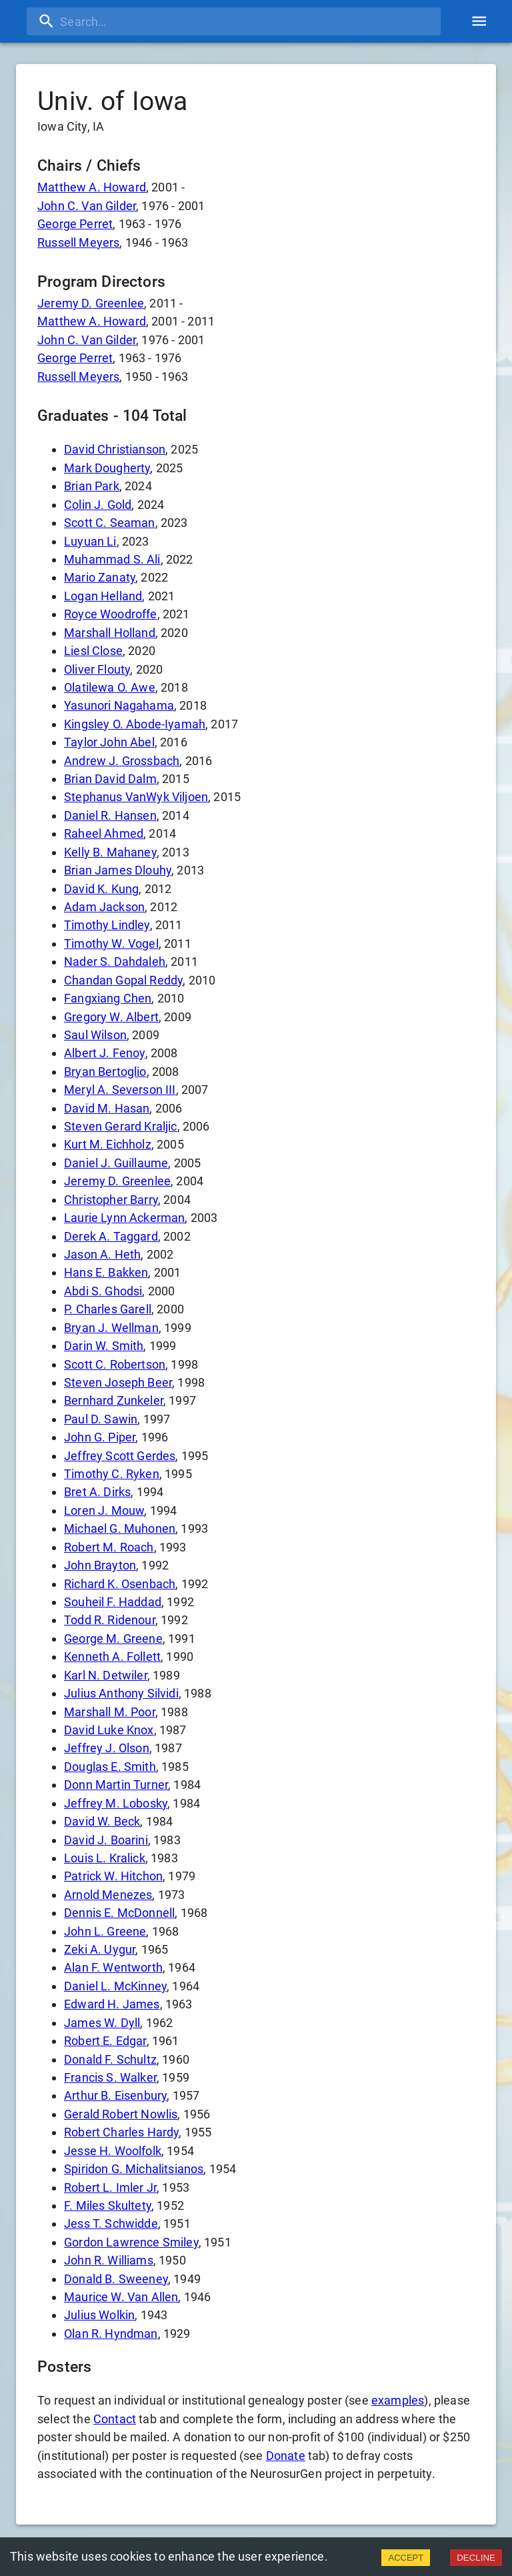 This screenshot has height=2576, width=512. I want to click on Marshall M. Poor, so click(109, 1712).